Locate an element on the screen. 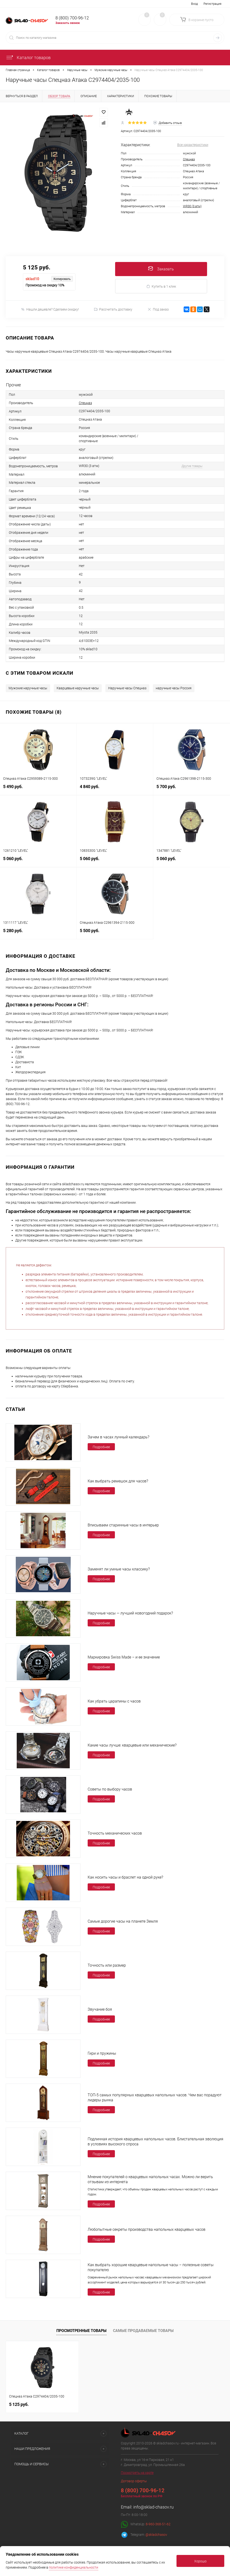  политике конфиденциальности is located at coordinates (73, 2567).